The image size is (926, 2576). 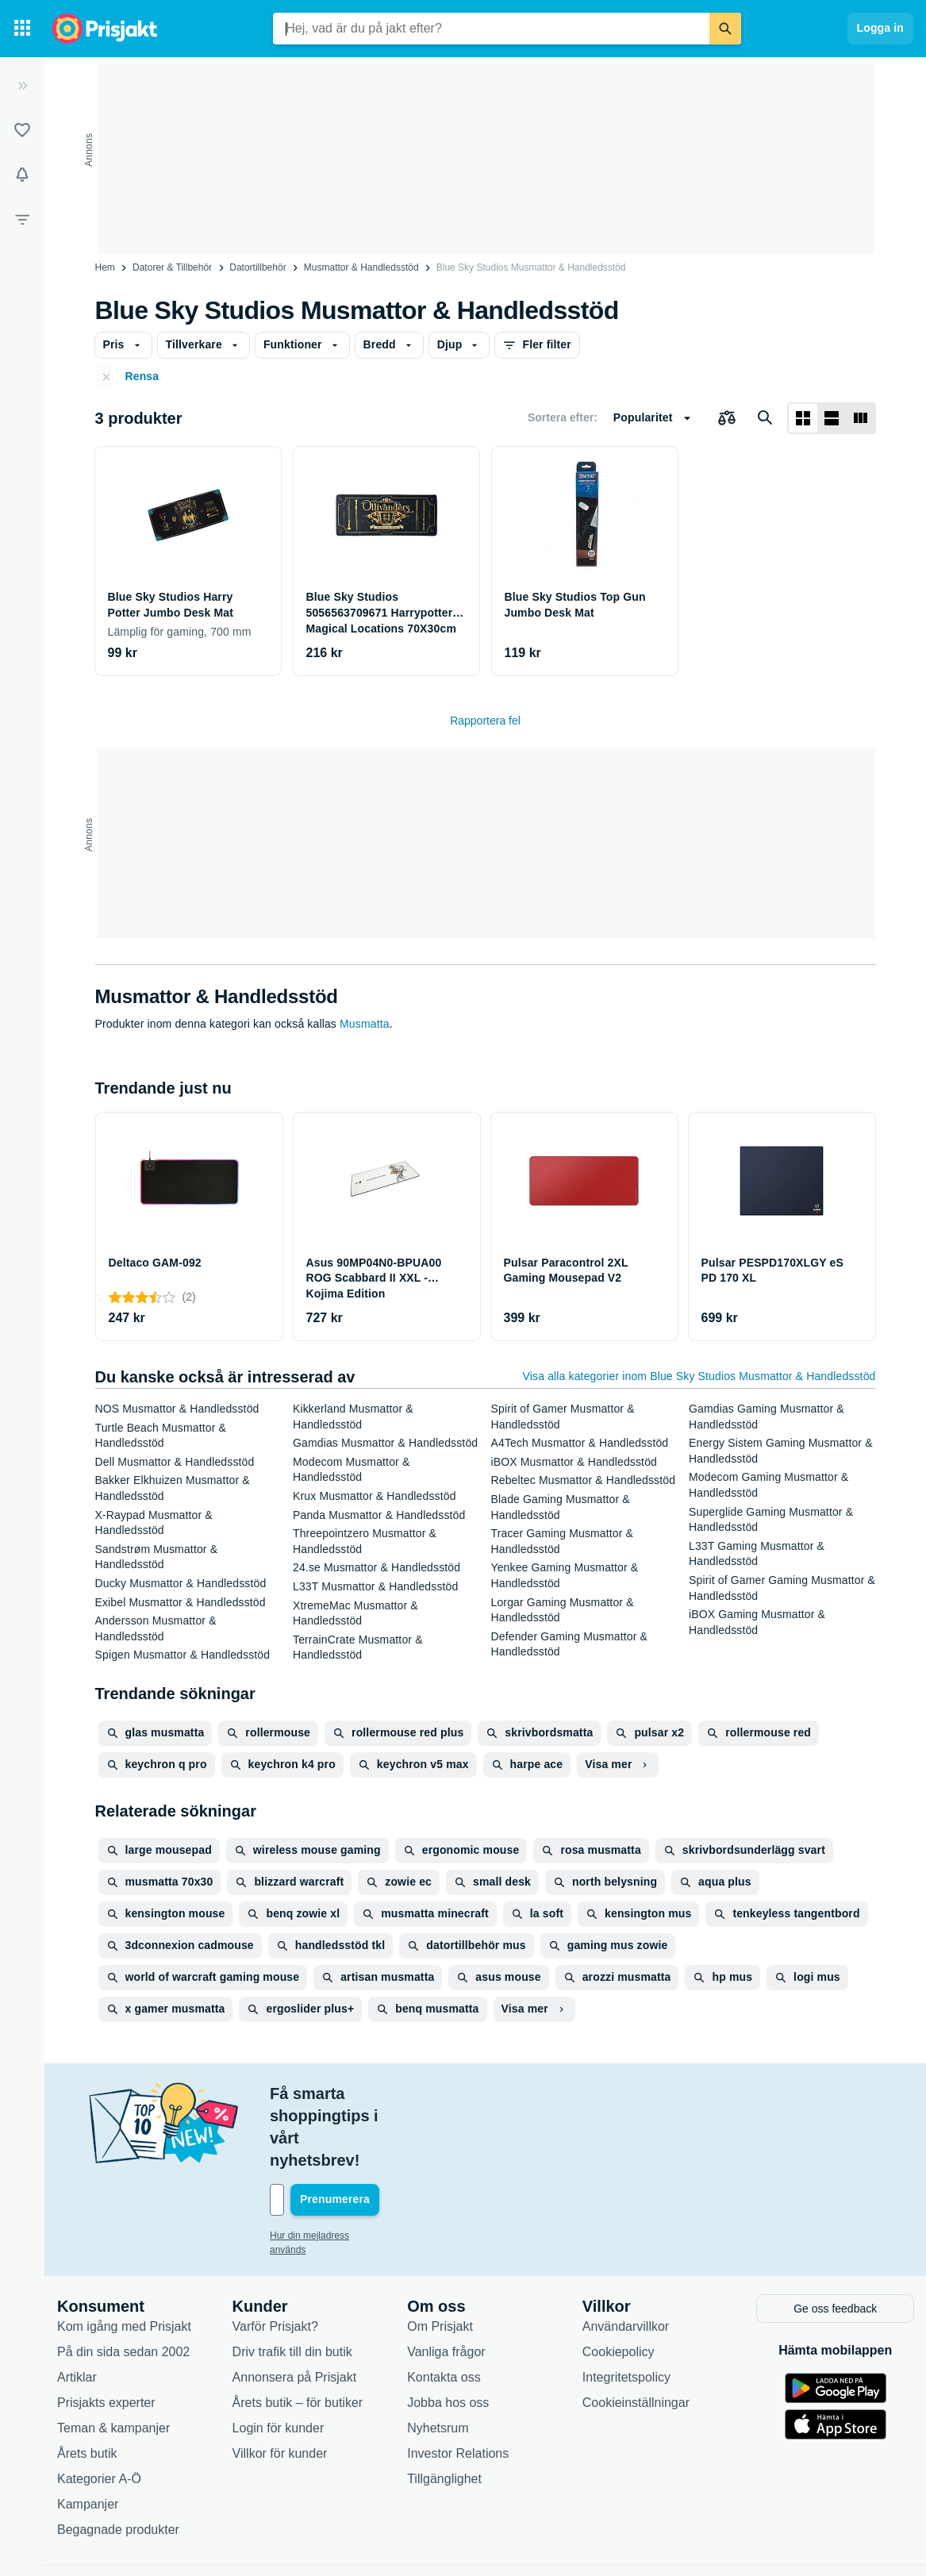 I want to click on [Visa som rutnät], so click(x=803, y=418).